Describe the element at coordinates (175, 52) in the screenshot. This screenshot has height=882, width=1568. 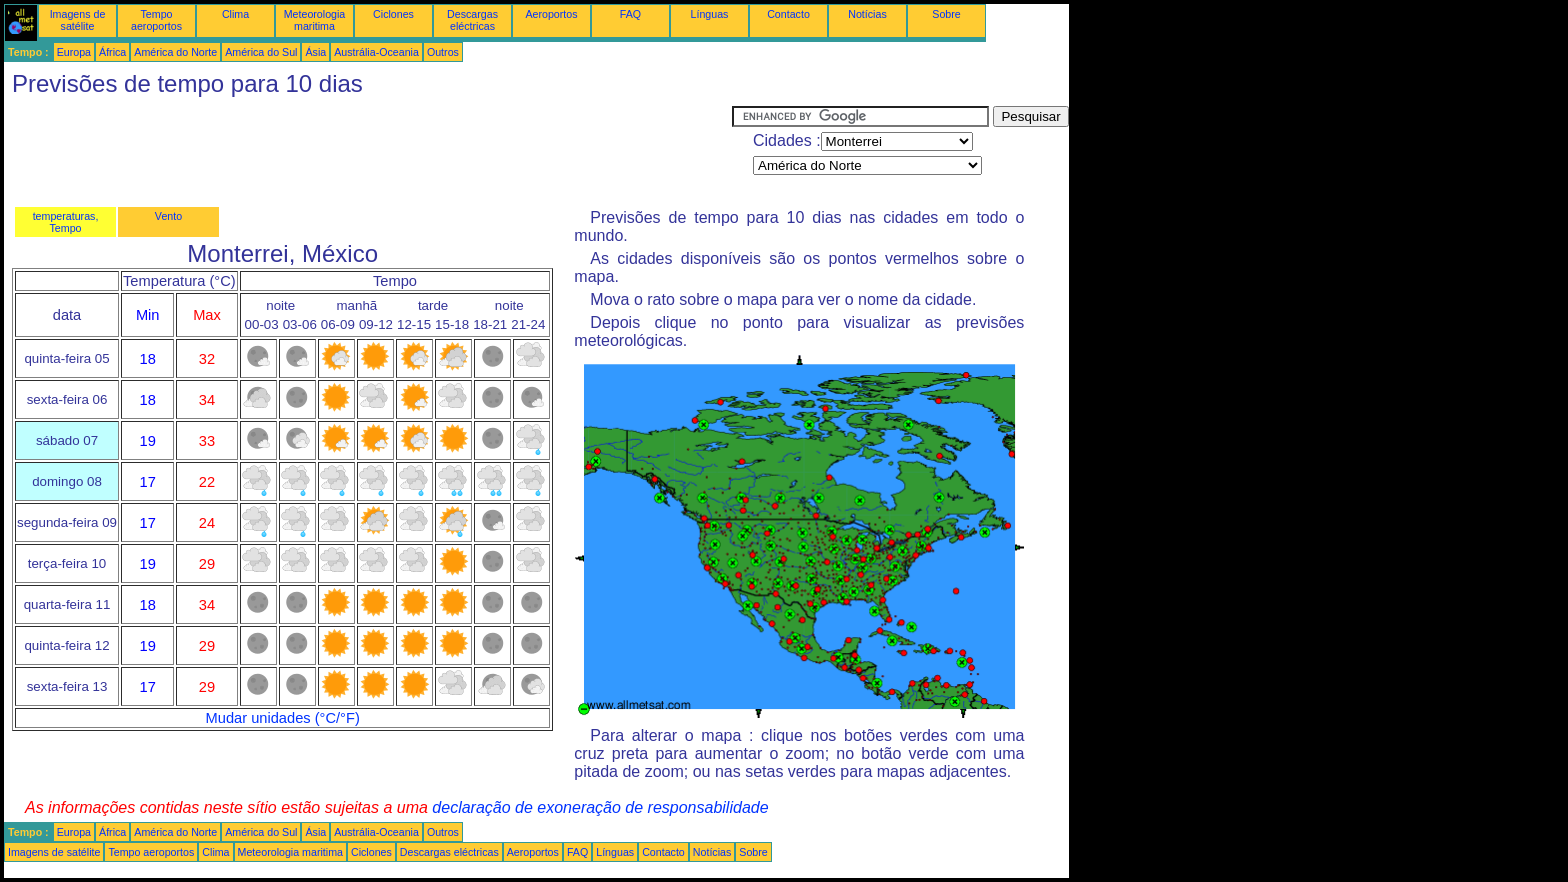
I see `América do Norte` at that location.